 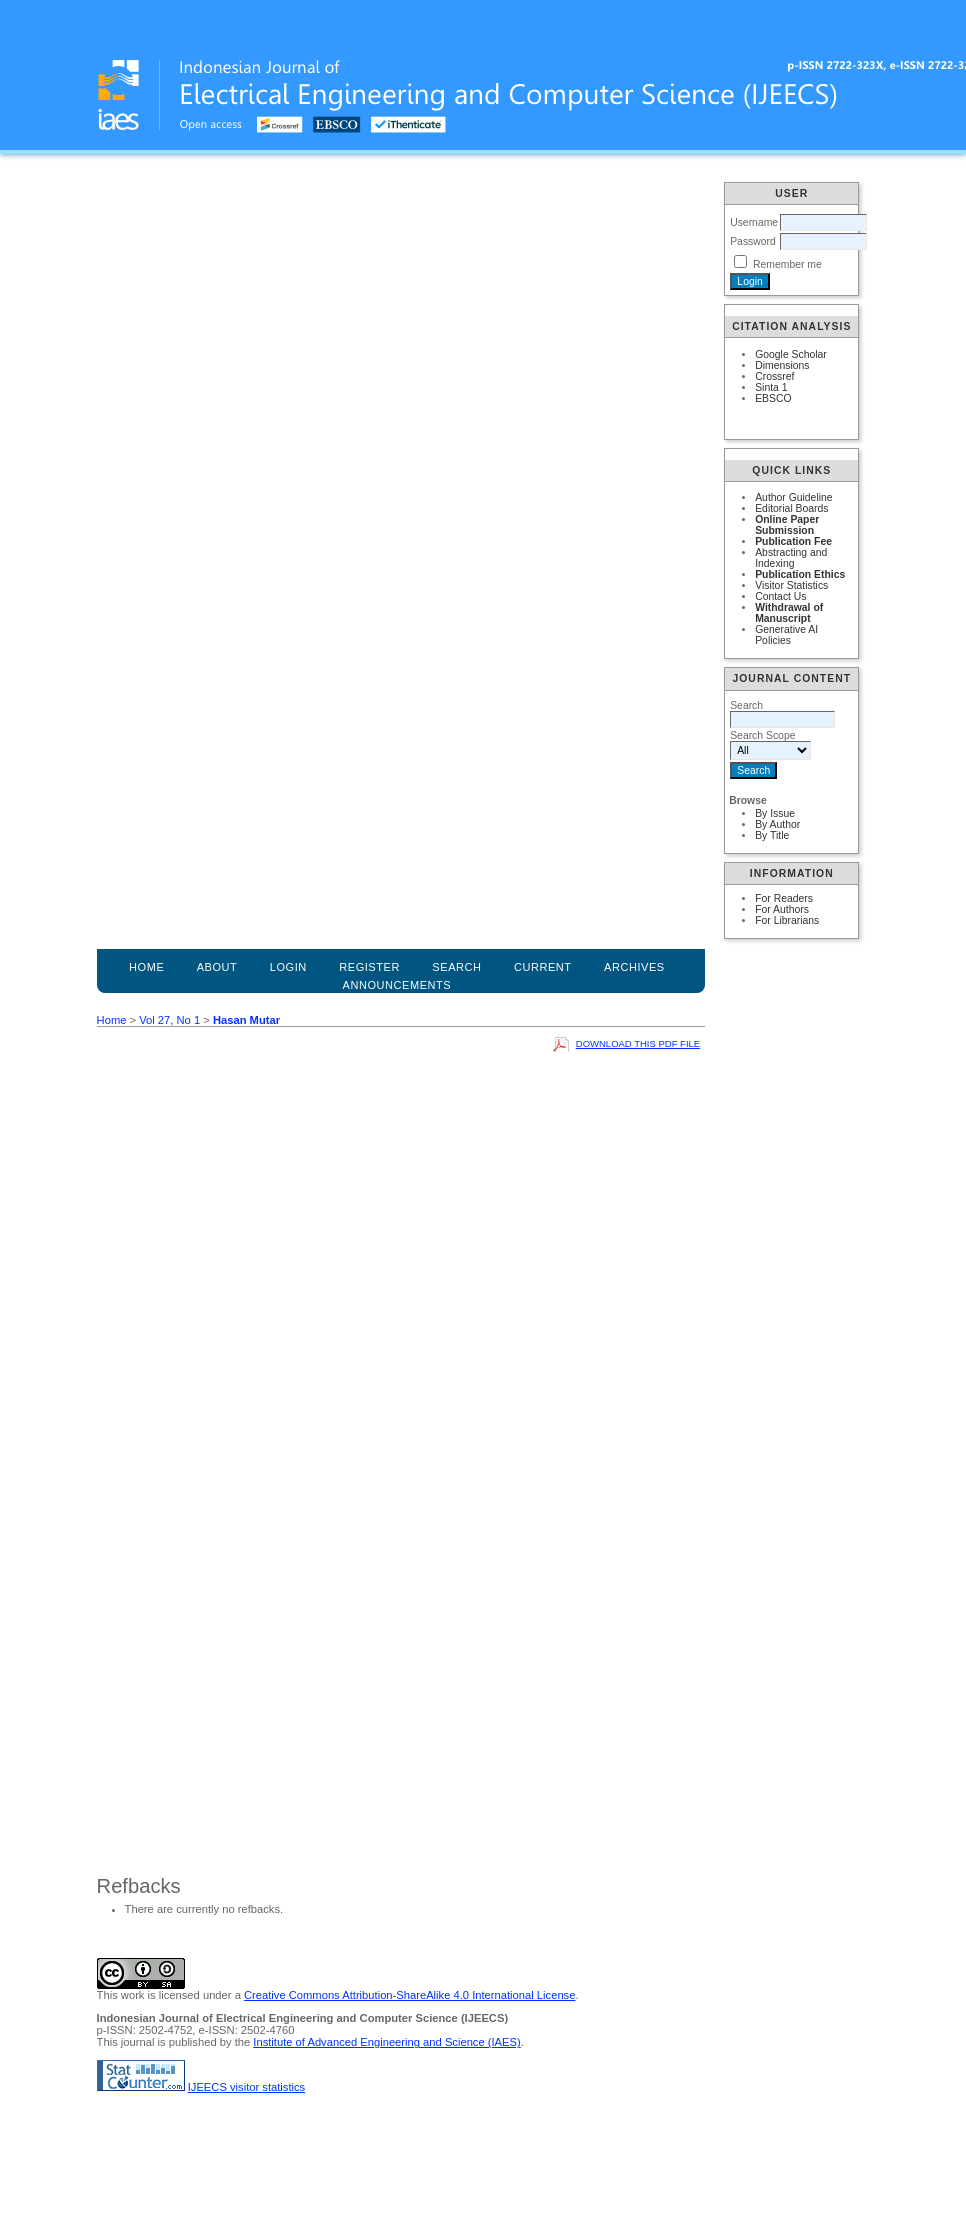 What do you see at coordinates (782, 909) in the screenshot?
I see `For Authors` at bounding box center [782, 909].